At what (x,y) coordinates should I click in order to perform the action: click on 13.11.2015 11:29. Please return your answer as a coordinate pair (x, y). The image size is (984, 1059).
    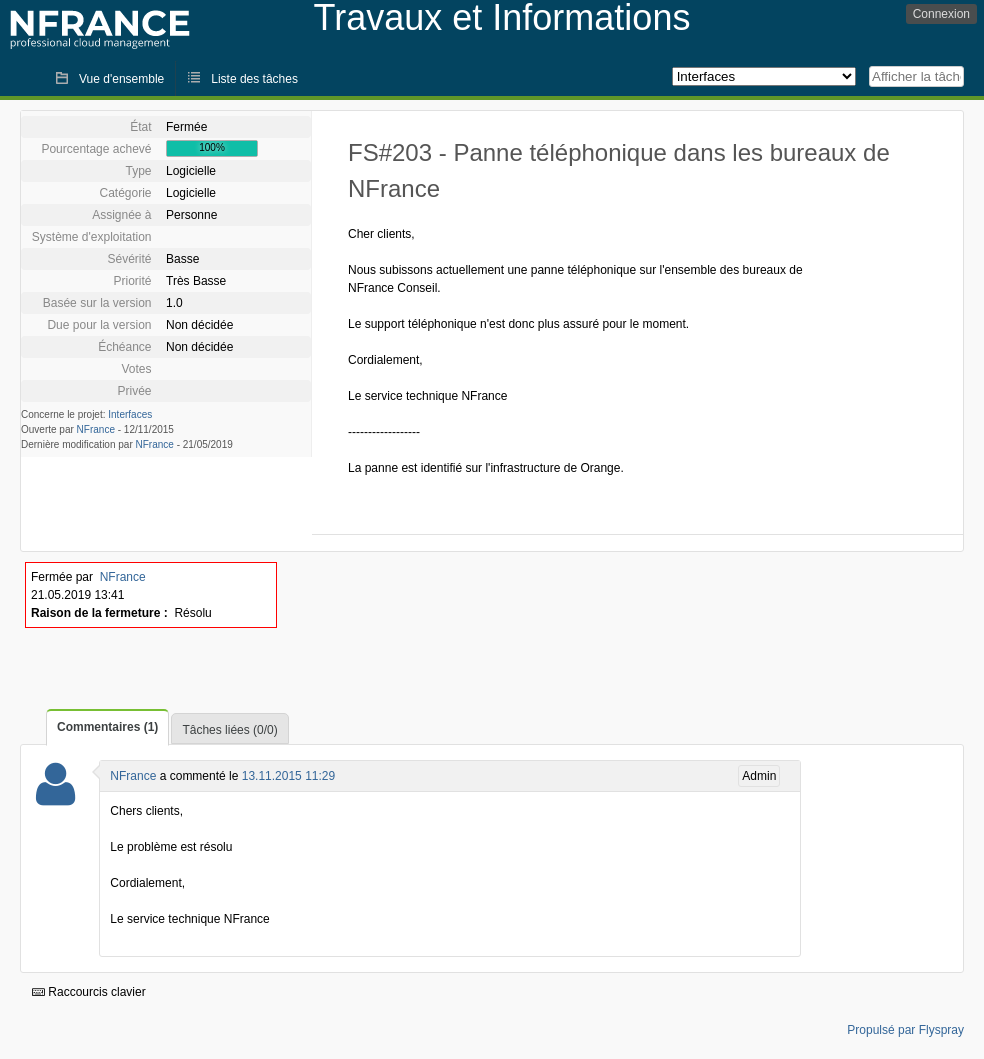
    Looking at the image, I should click on (288, 776).